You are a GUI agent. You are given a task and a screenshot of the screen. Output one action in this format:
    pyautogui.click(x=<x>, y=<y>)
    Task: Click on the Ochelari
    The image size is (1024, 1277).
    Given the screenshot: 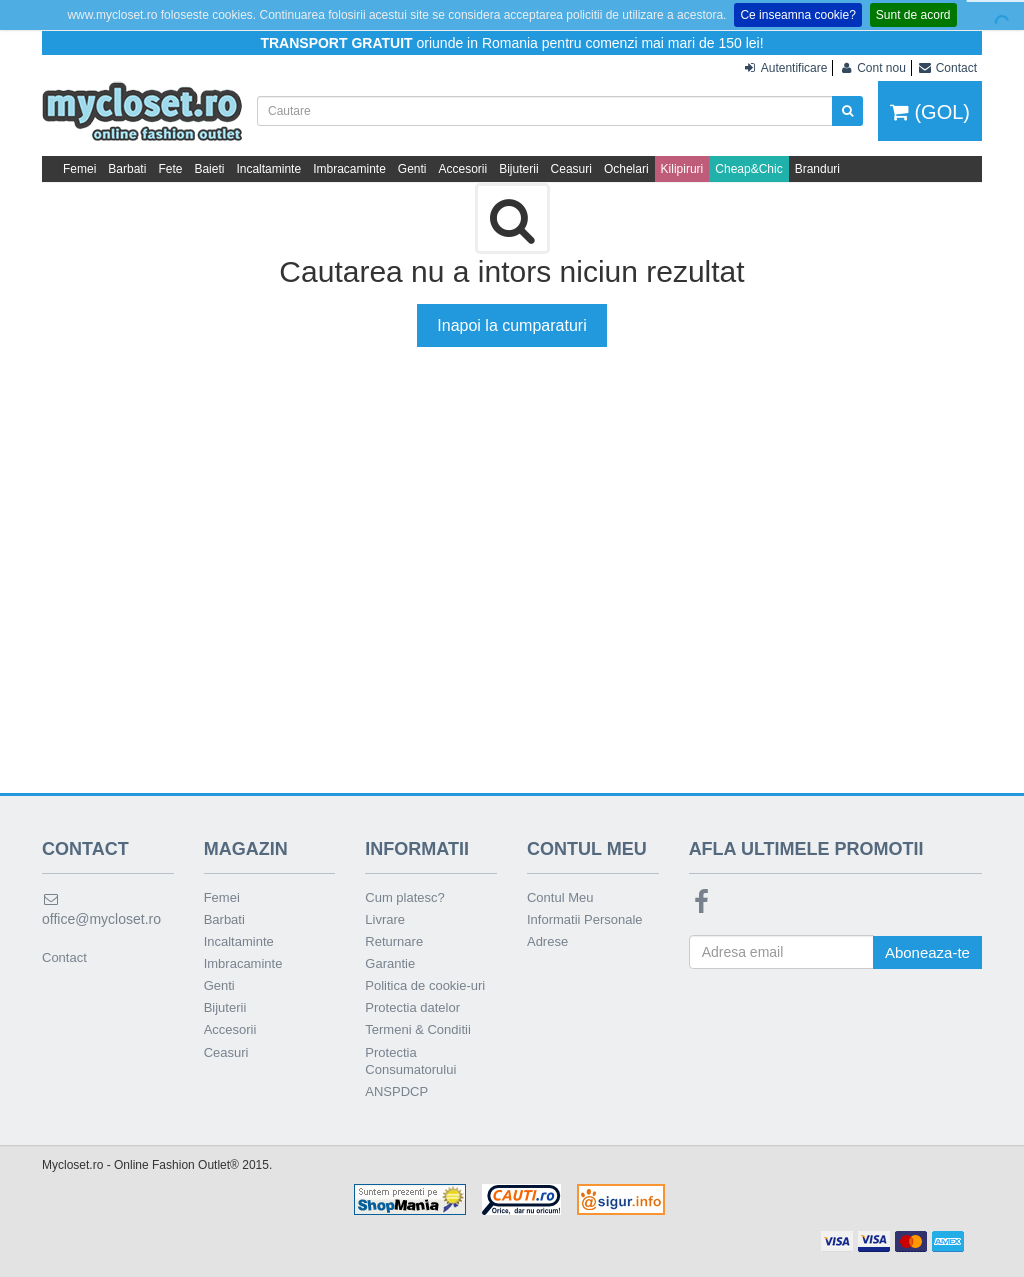 What is the action you would take?
    pyautogui.click(x=626, y=169)
    